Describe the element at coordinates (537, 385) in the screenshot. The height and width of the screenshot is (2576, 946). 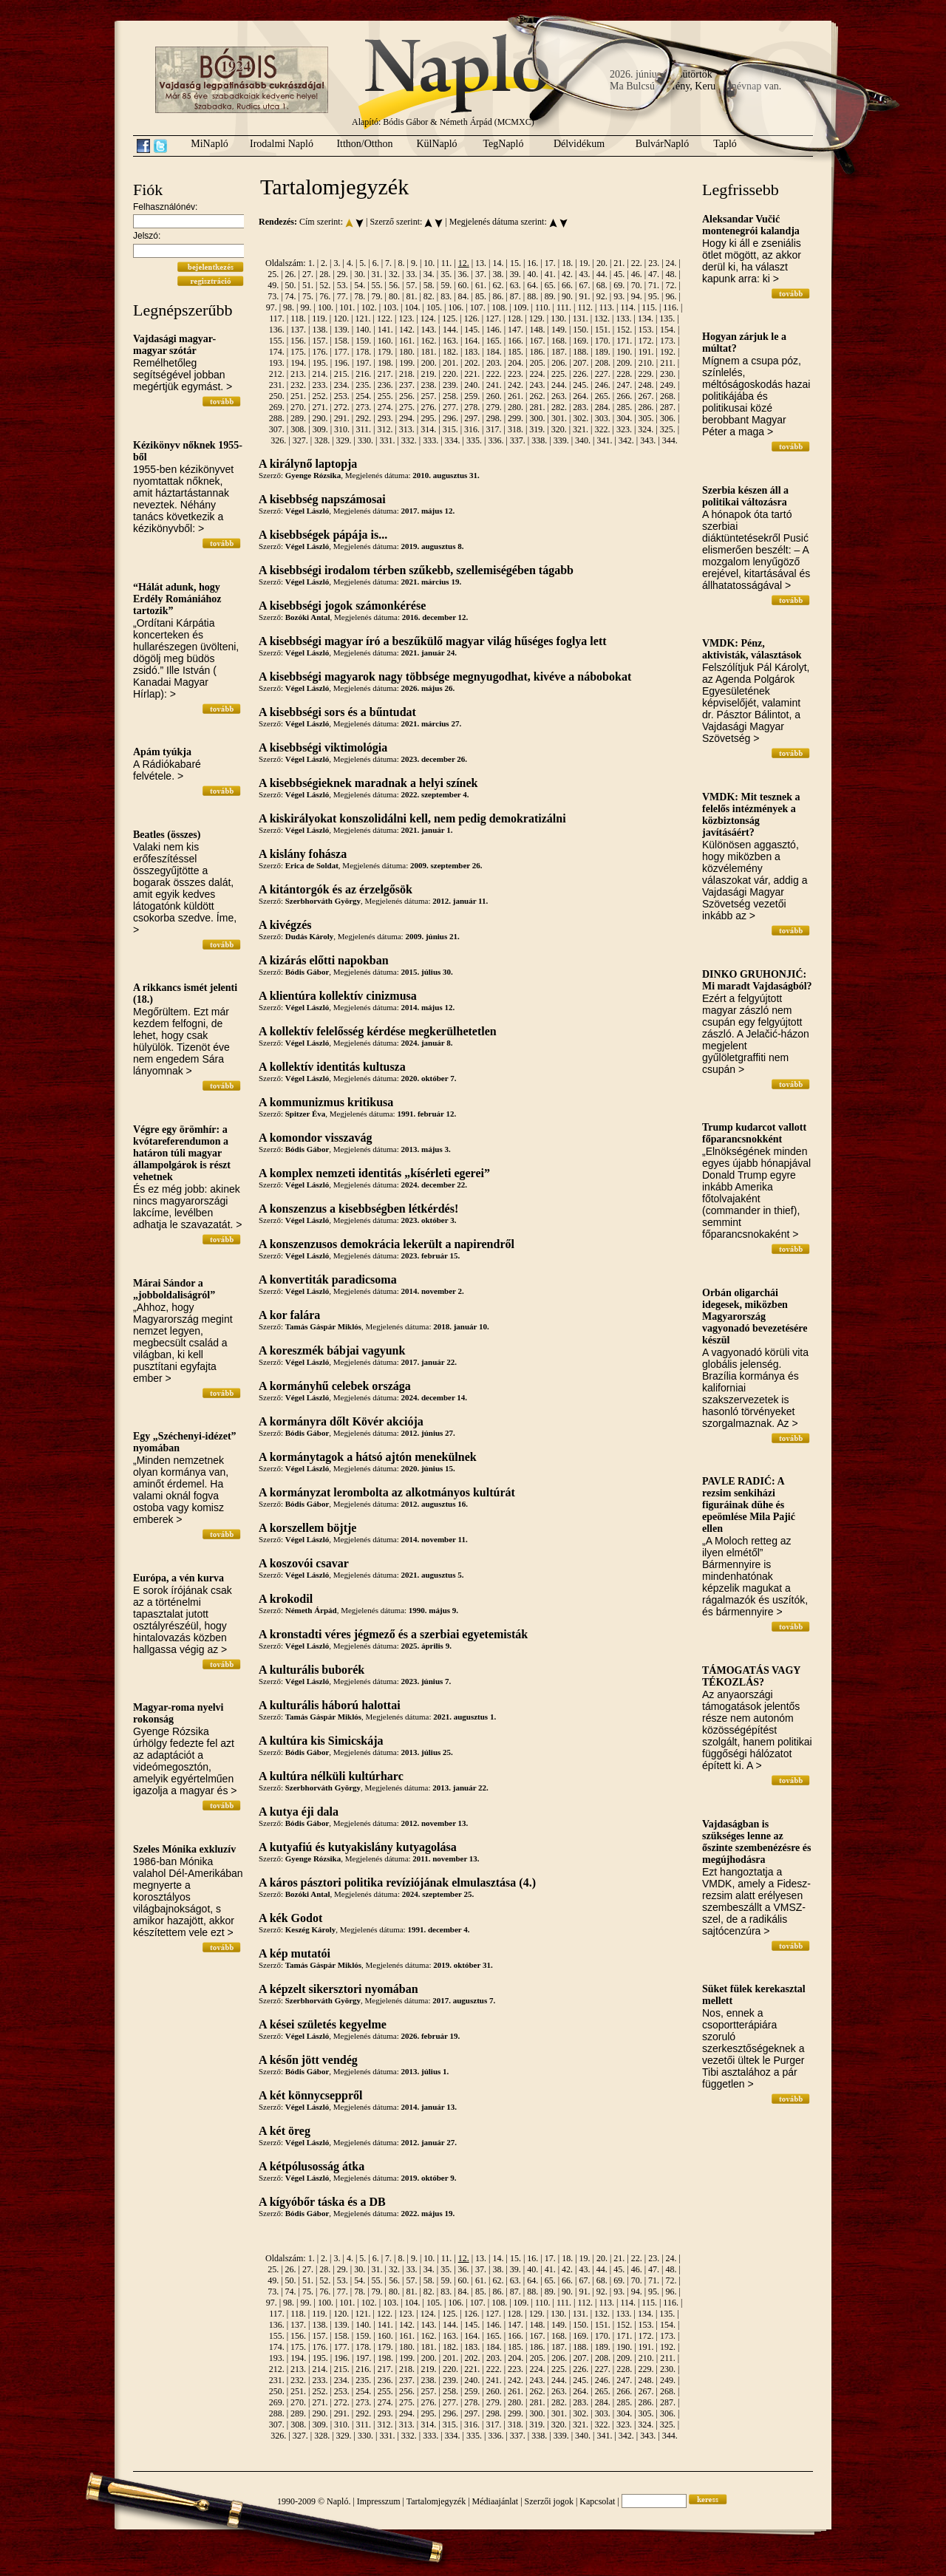
I see `243.` at that location.